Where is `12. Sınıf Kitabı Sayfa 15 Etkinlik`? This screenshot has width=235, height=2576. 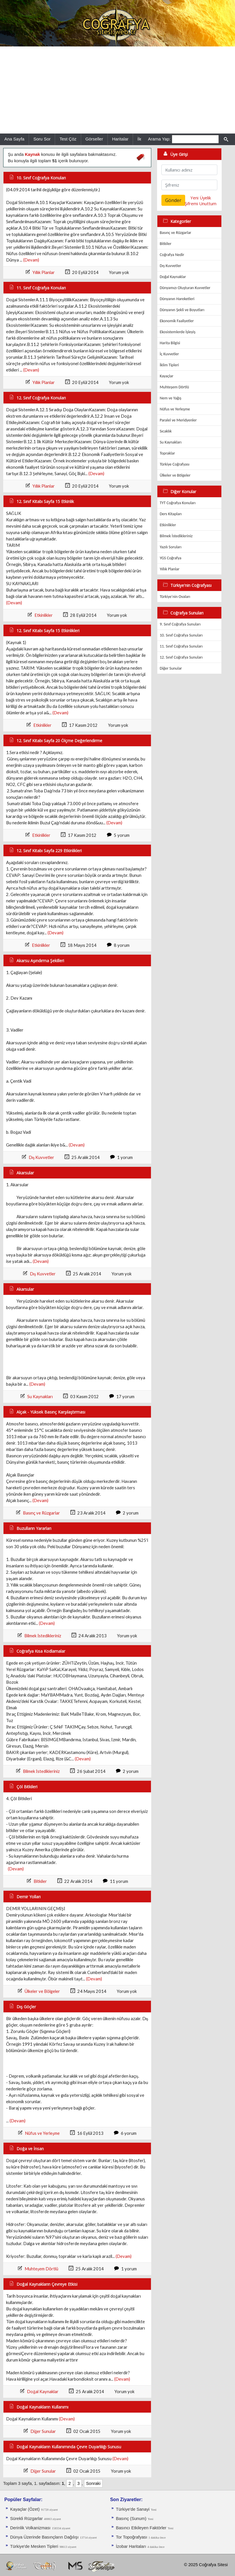
12. Sınıf Kitabı Sayfa 15 Etkinlik is located at coordinates (45, 501).